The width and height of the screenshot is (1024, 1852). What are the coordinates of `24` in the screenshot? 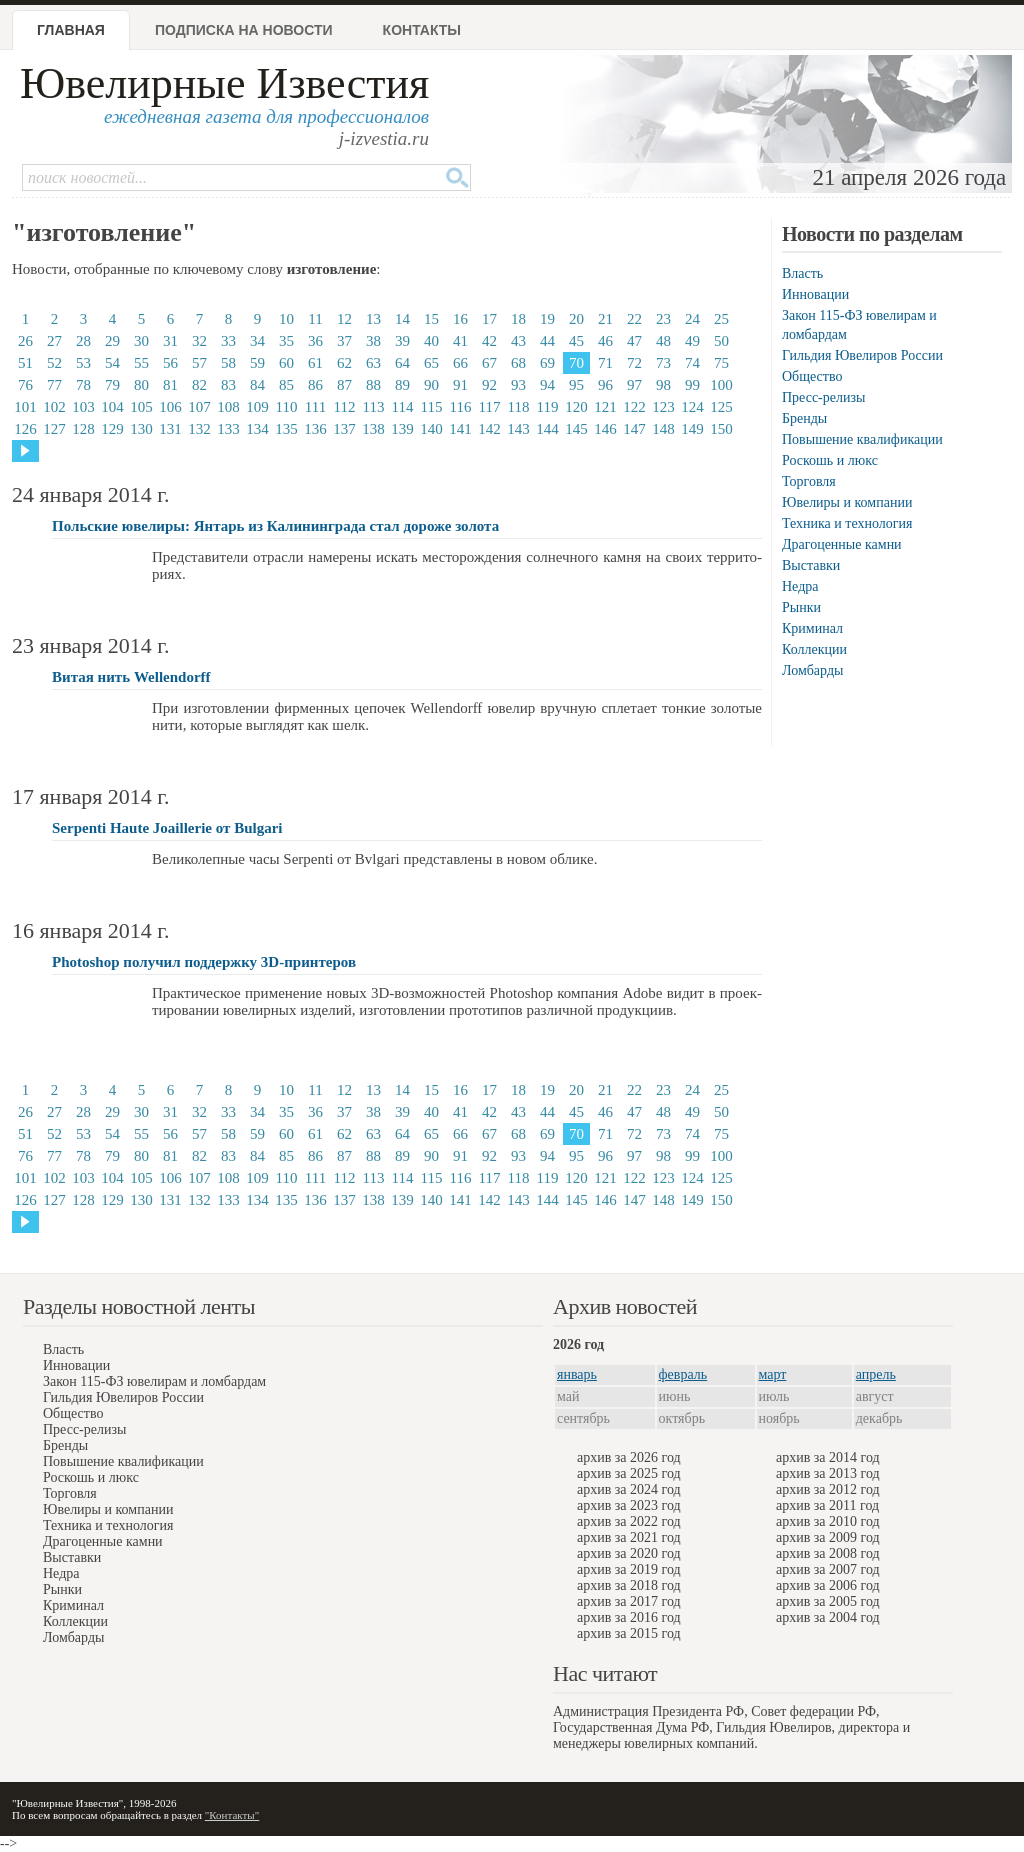 It's located at (692, 319).